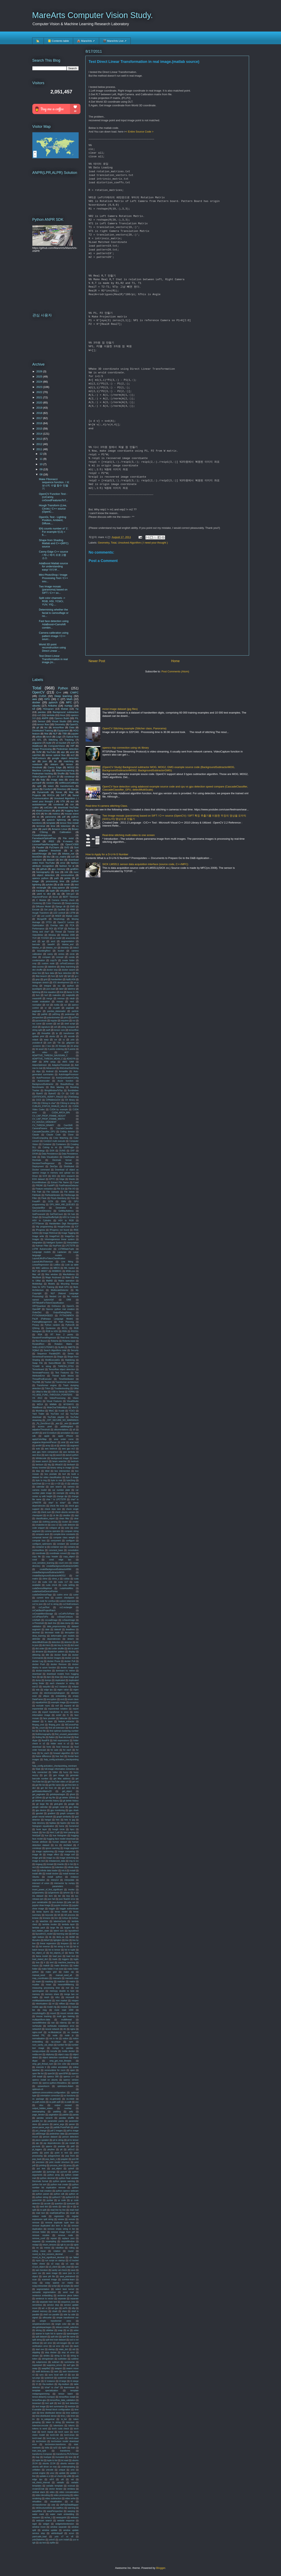  Describe the element at coordinates (44, 1271) in the screenshot. I see `MNIST` at that location.